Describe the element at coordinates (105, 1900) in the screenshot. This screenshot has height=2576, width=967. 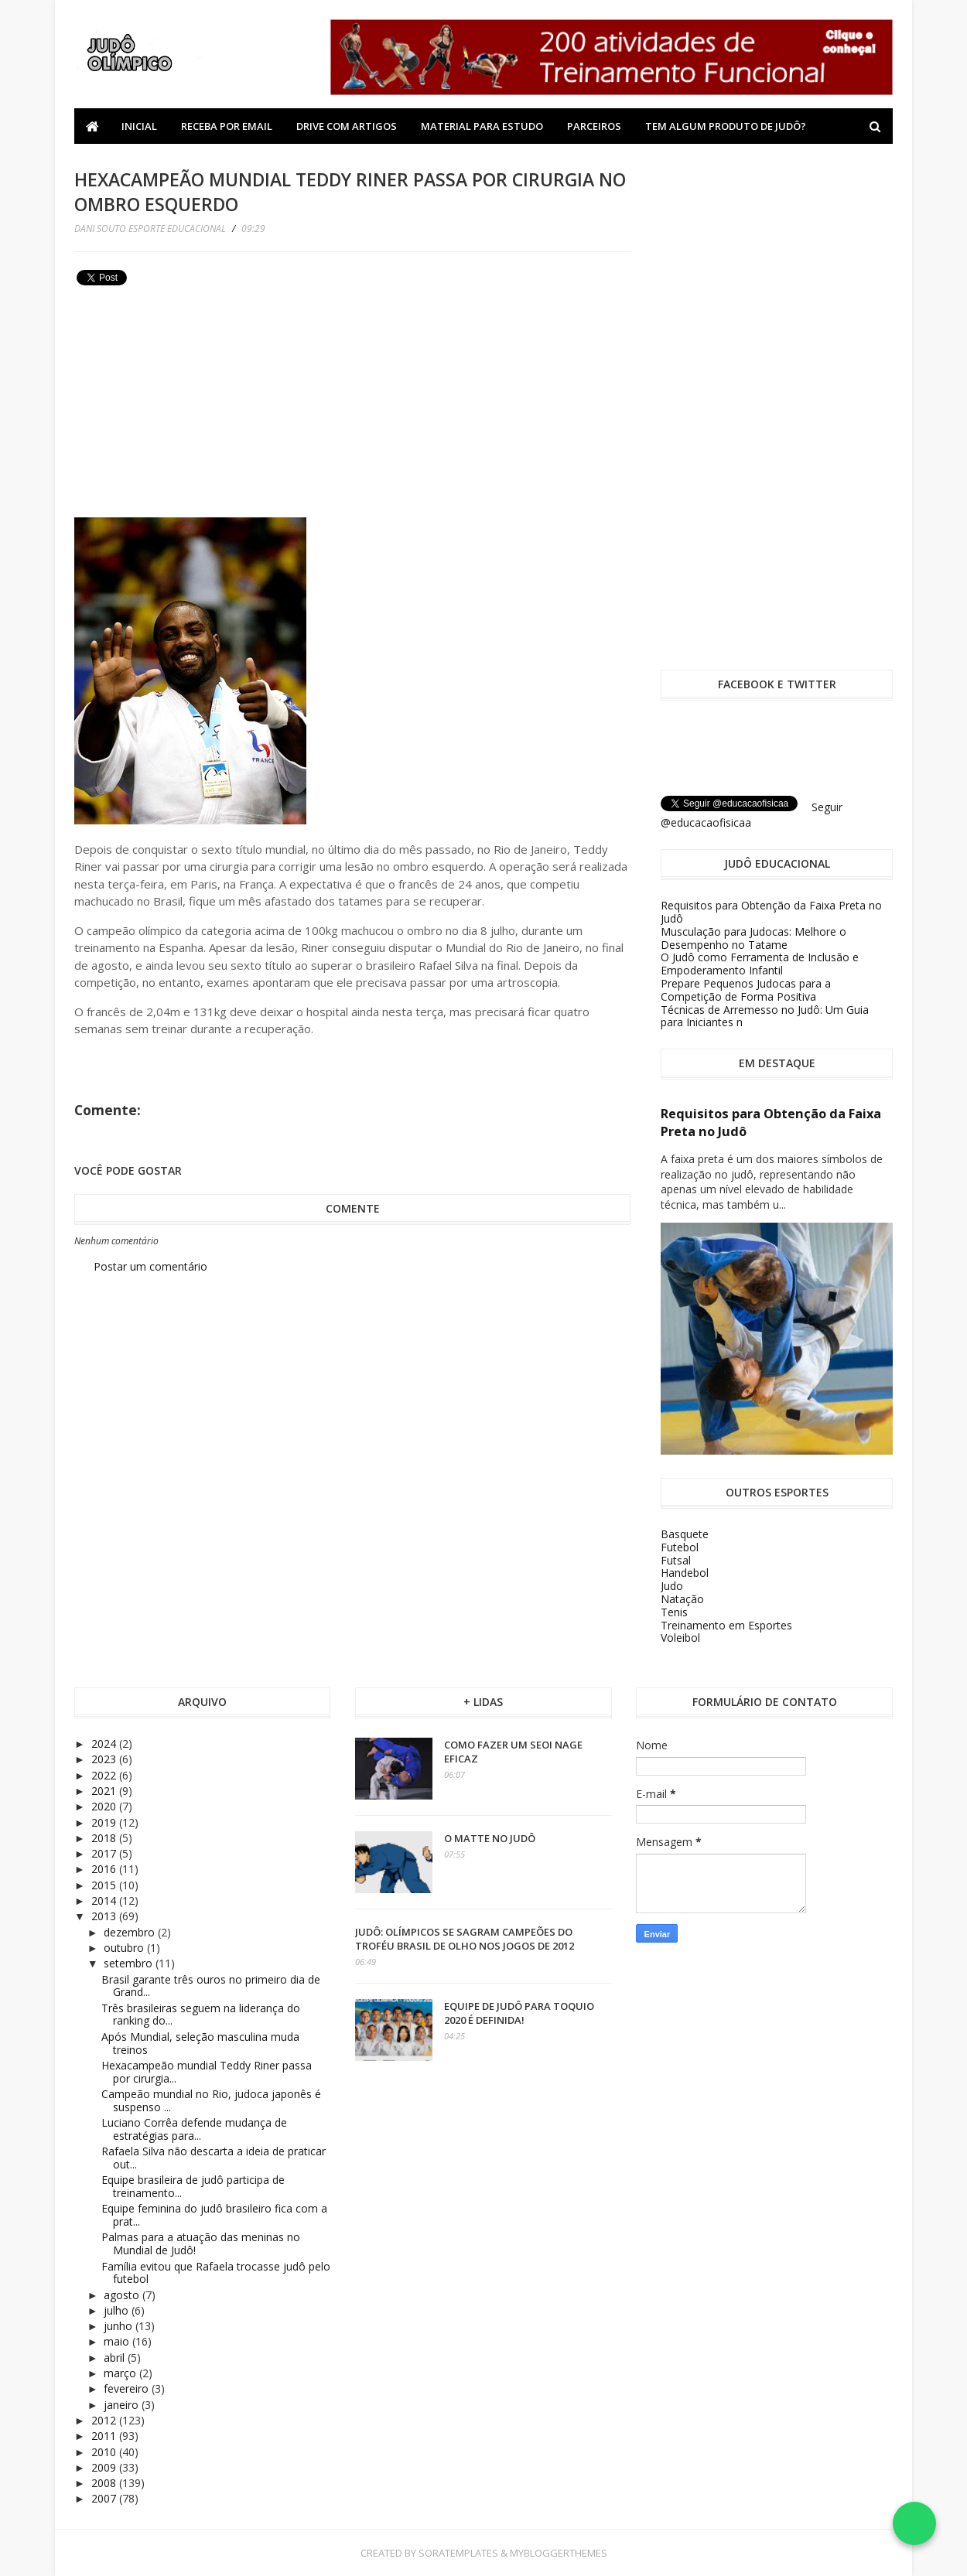
I see `2014` at that location.